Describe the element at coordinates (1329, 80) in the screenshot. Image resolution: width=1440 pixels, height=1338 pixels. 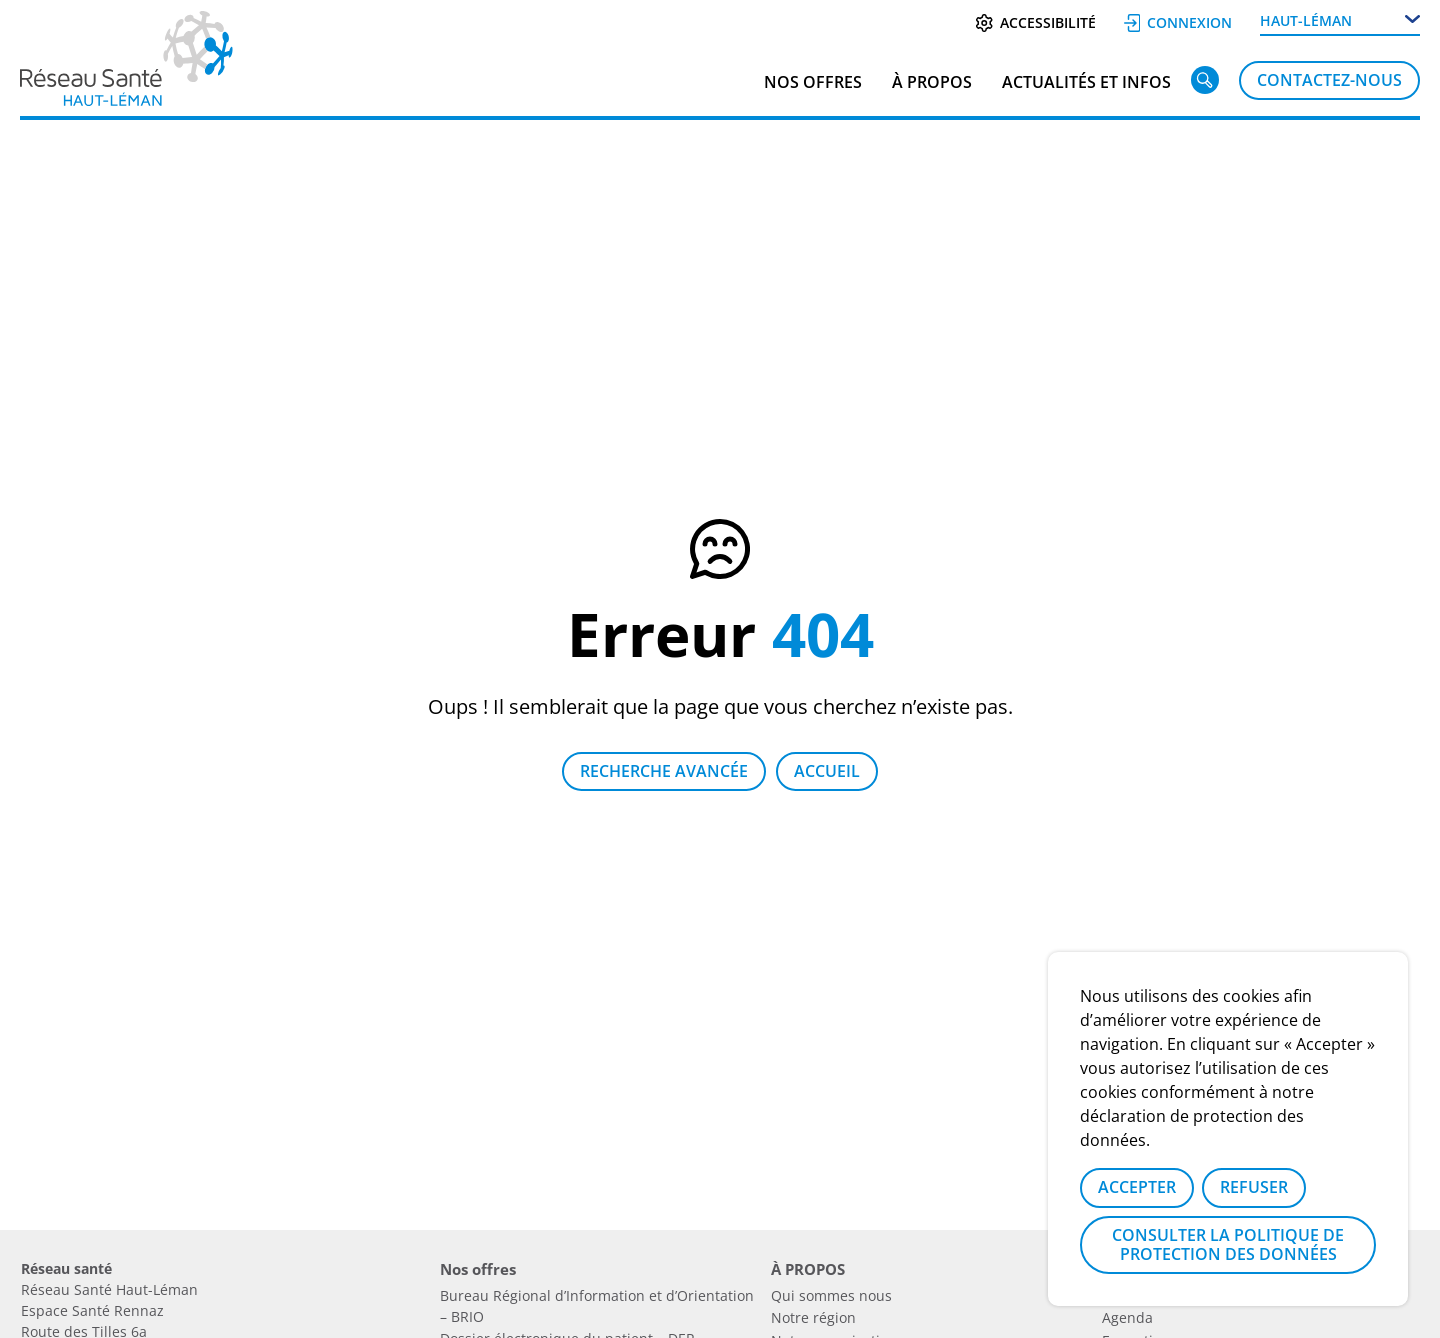
I see `Contactez-nous` at that location.